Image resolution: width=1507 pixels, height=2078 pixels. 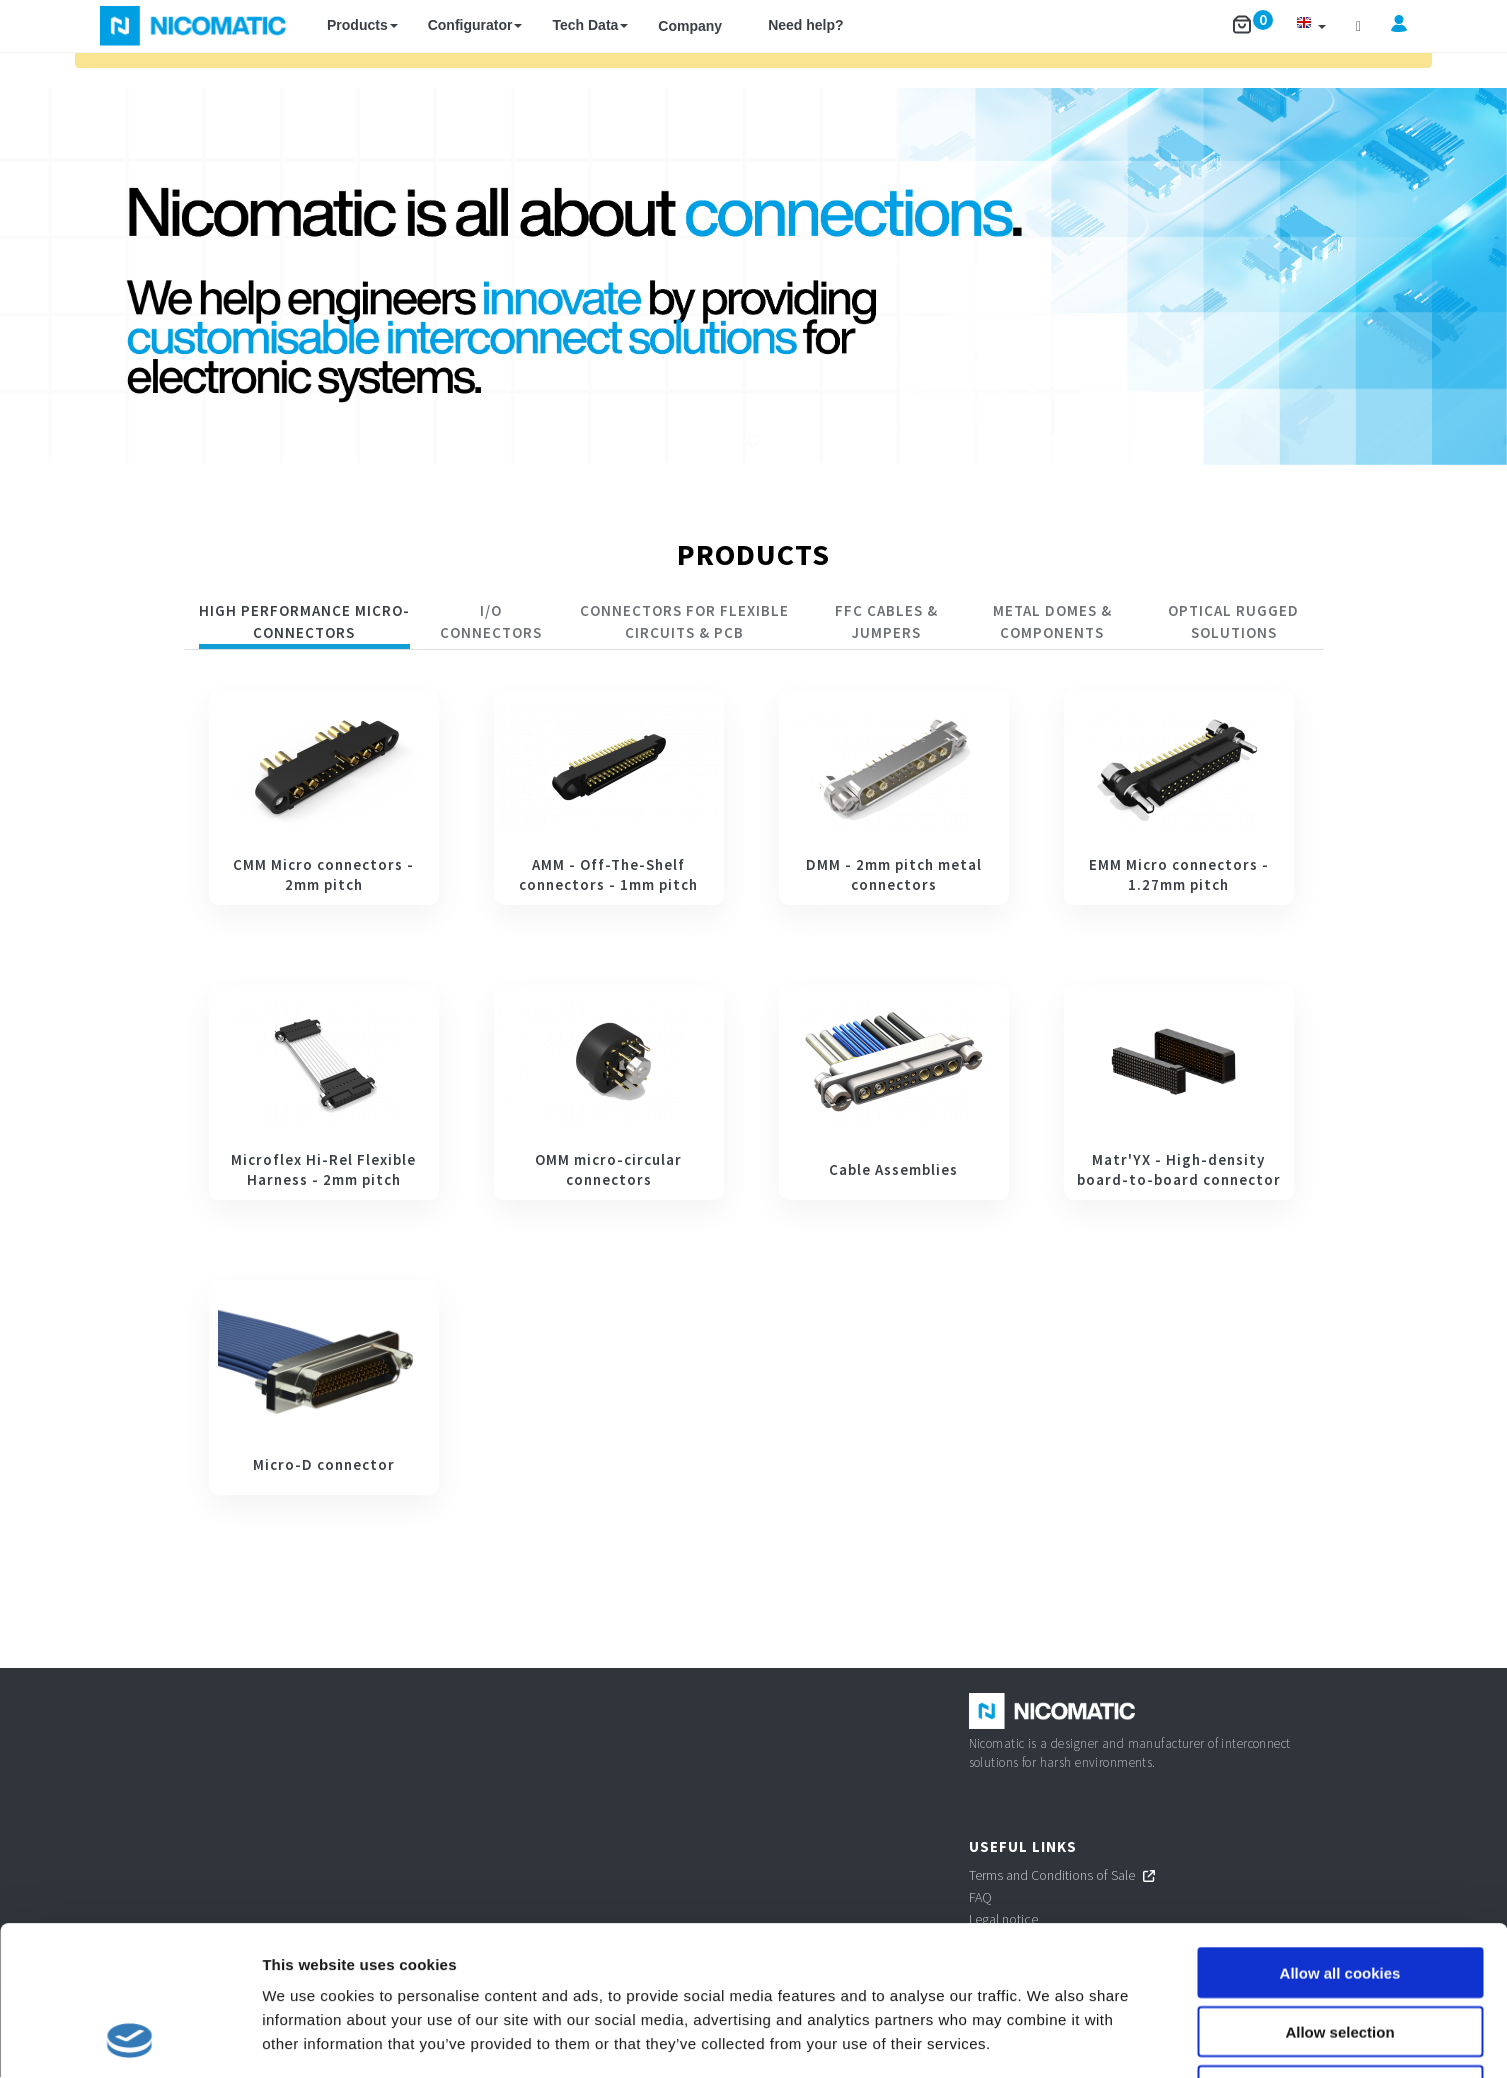 What do you see at coordinates (362, 25) in the screenshot?
I see `Products [button]` at bounding box center [362, 25].